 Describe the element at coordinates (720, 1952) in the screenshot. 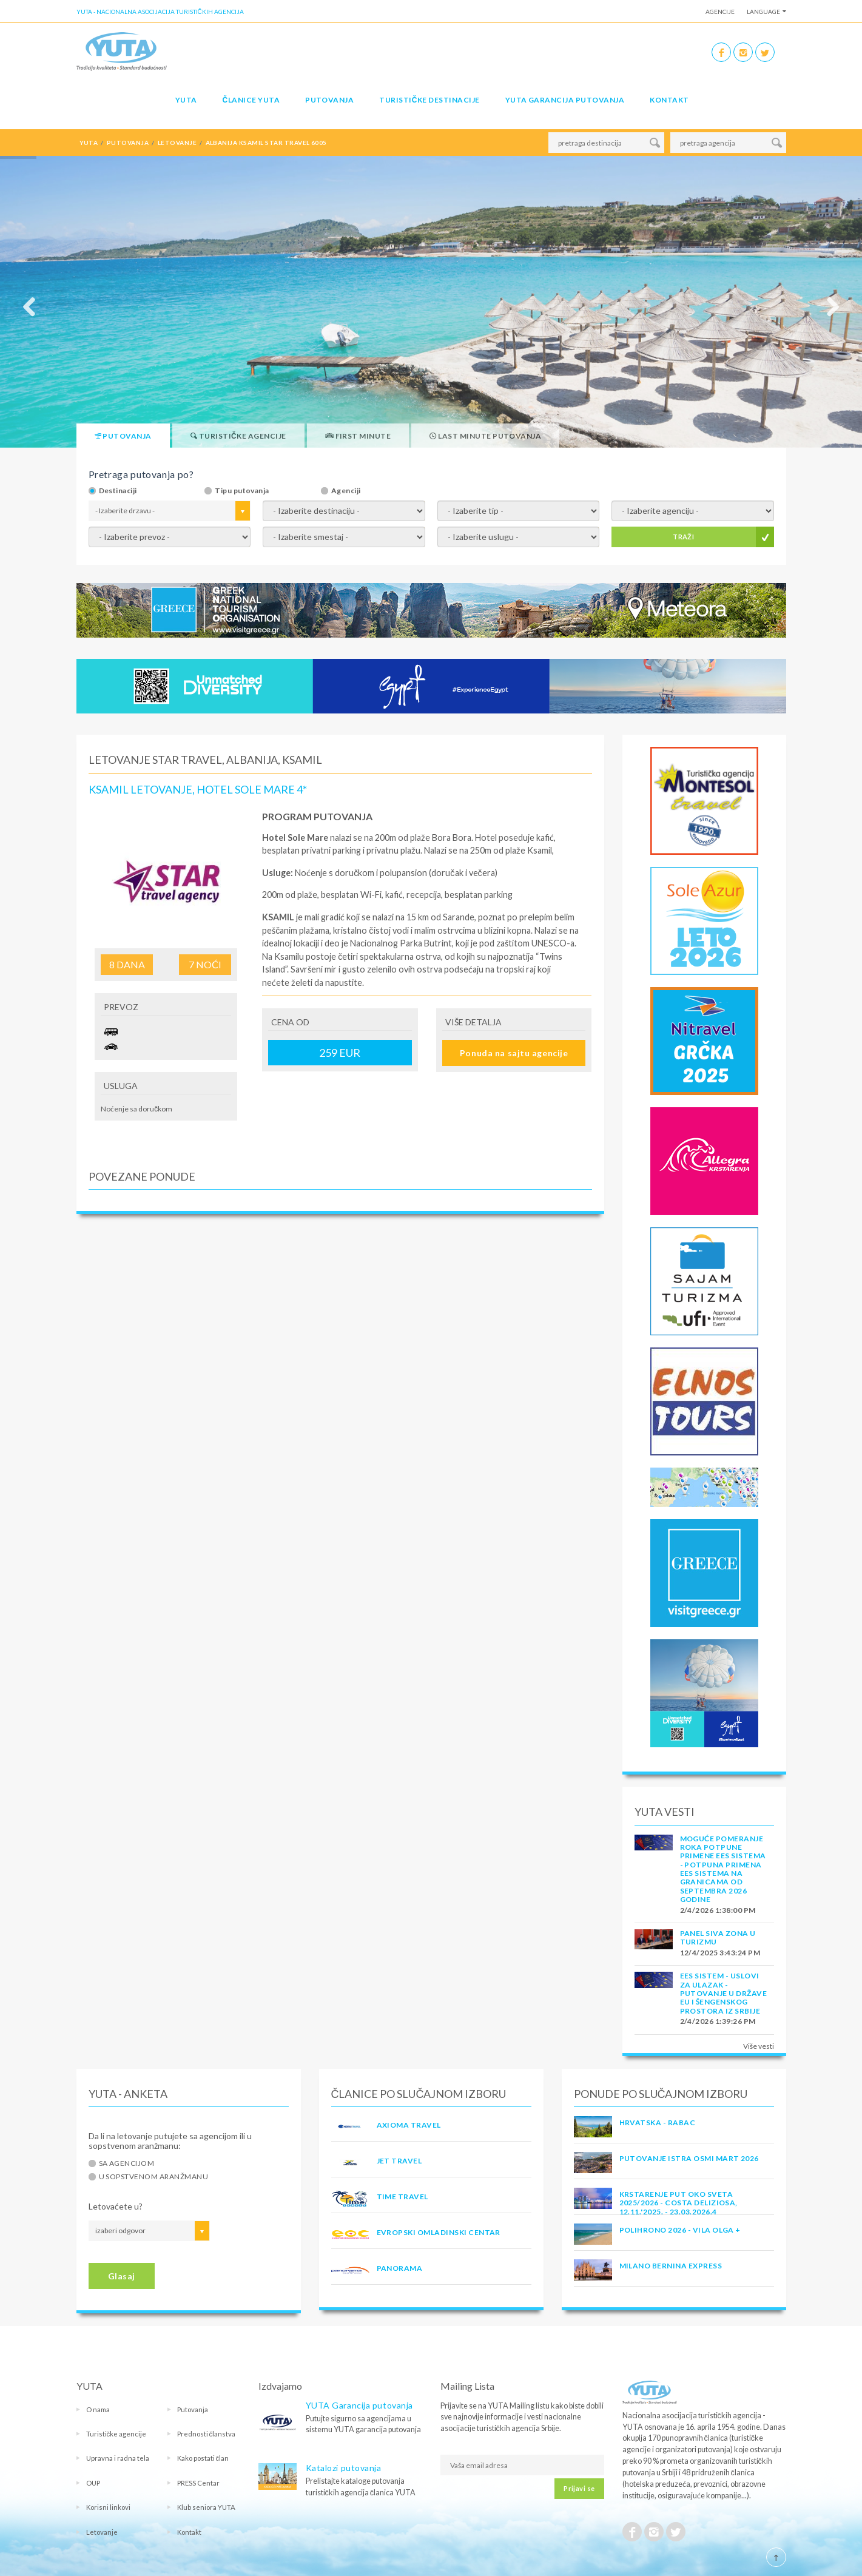

I see `12/4/2025 3:43:24 PM` at that location.